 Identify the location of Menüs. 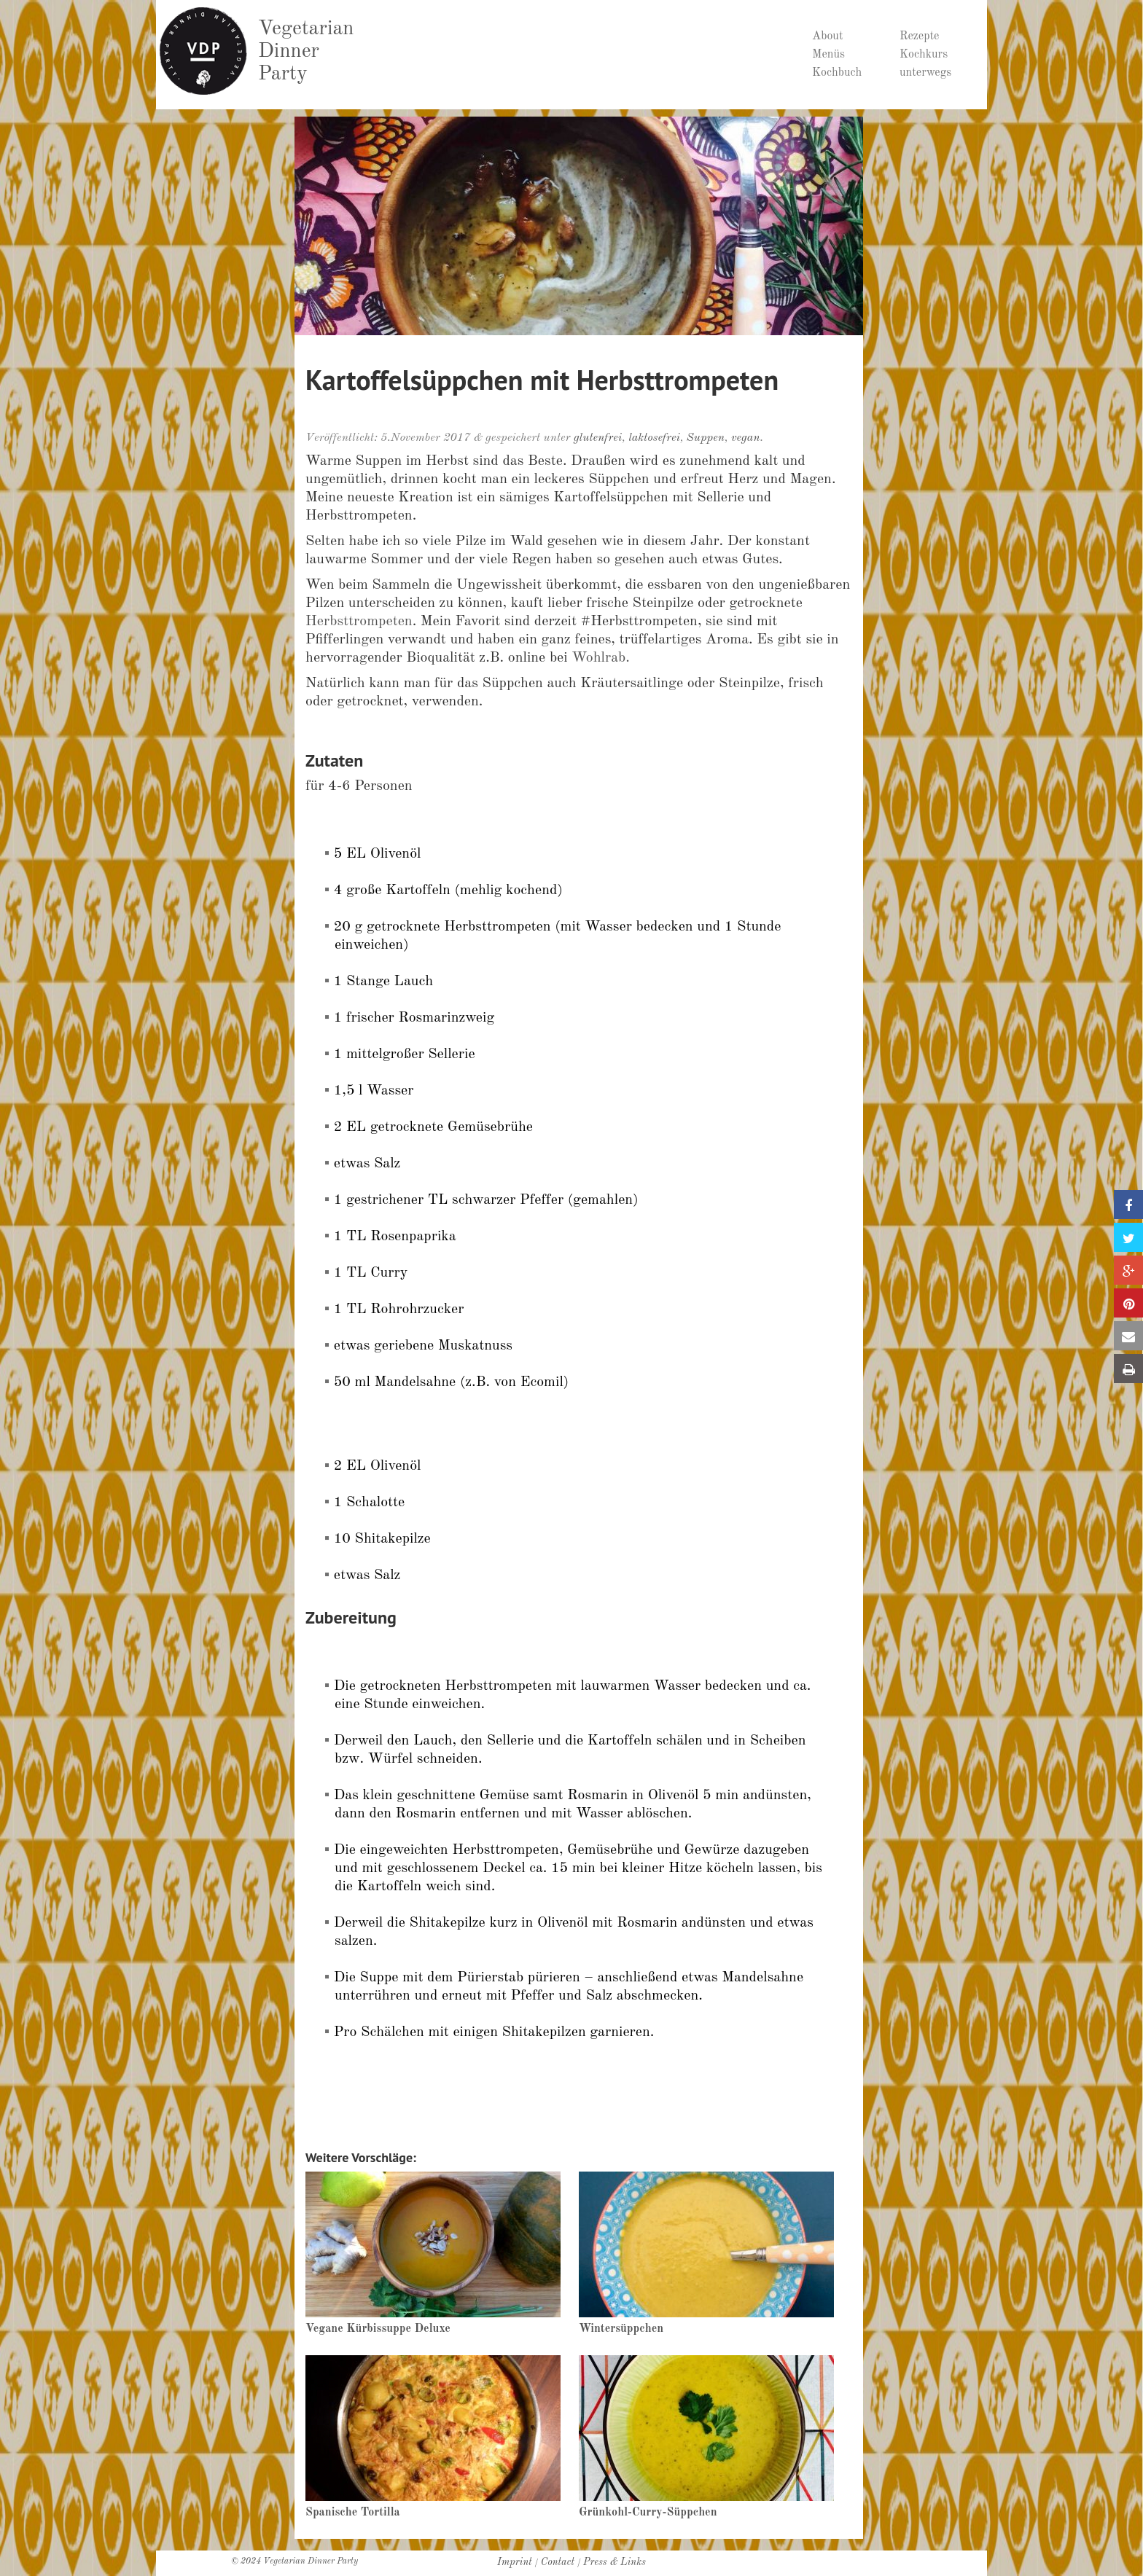
(828, 54).